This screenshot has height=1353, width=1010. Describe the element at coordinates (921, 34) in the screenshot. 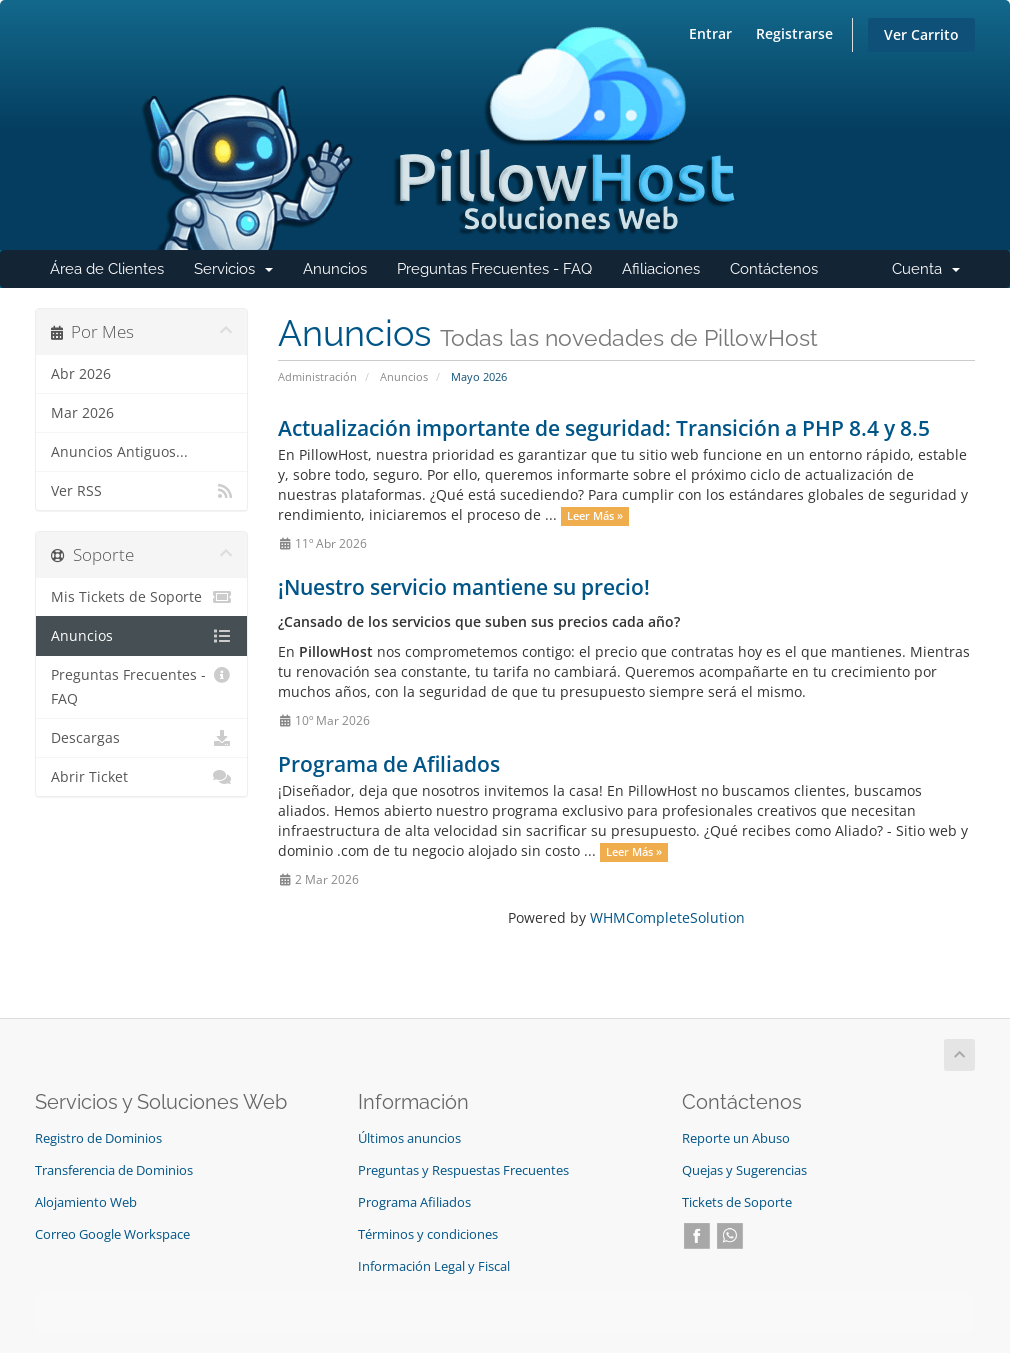

I see `Ver Carrito` at that location.